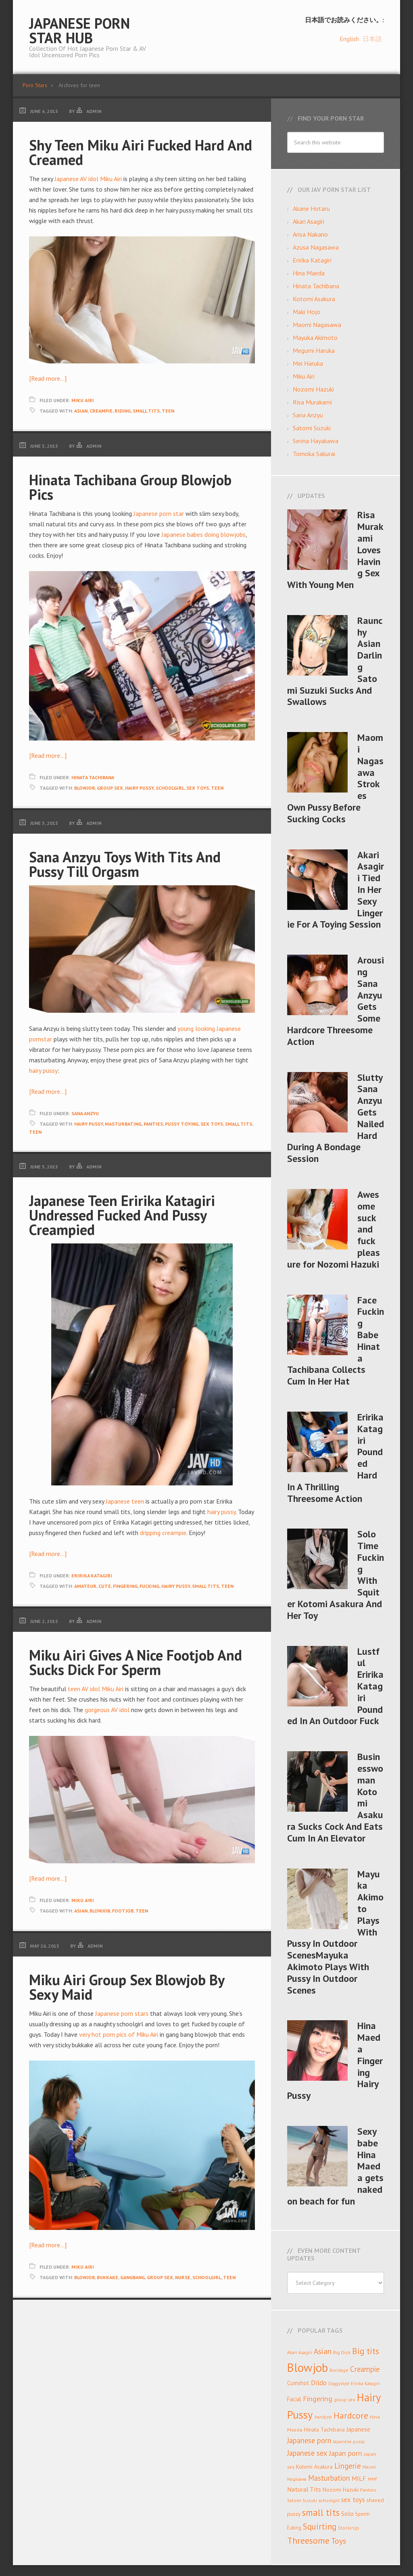 The width and height of the screenshot is (413, 2576). I want to click on sex toys [sex toys (15 items)], so click(353, 2499).